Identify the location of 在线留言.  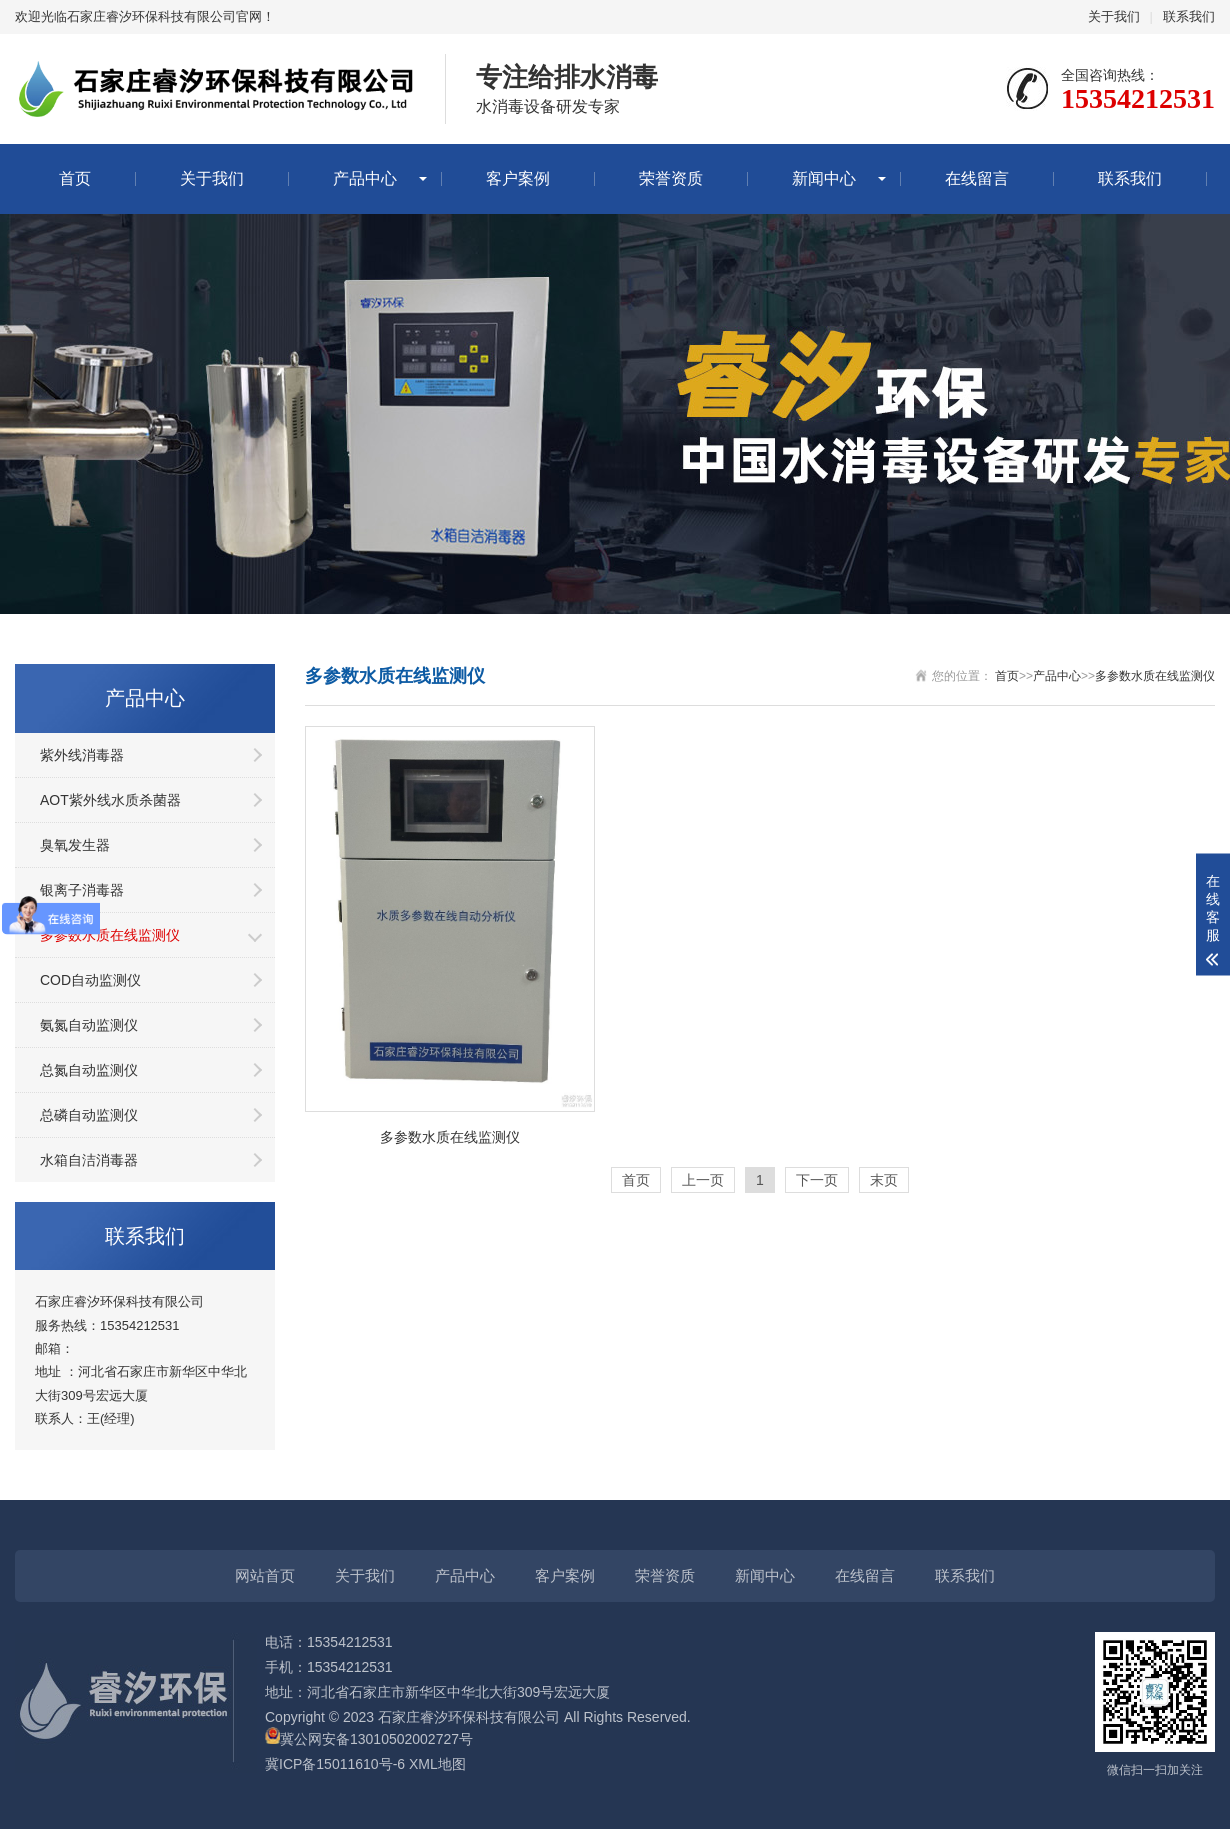
(977, 178).